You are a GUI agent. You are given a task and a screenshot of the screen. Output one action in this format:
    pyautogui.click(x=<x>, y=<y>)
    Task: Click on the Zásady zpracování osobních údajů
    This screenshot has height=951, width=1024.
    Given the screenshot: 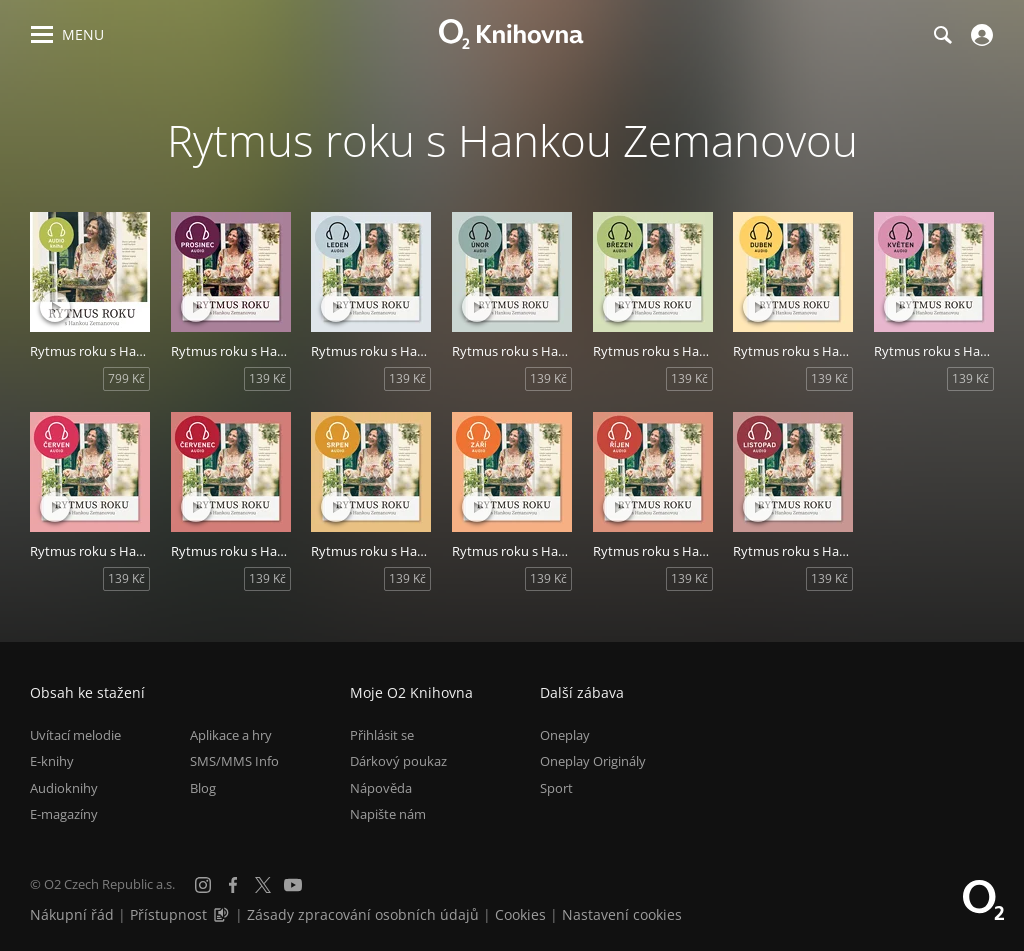 What is the action you would take?
    pyautogui.click(x=363, y=914)
    